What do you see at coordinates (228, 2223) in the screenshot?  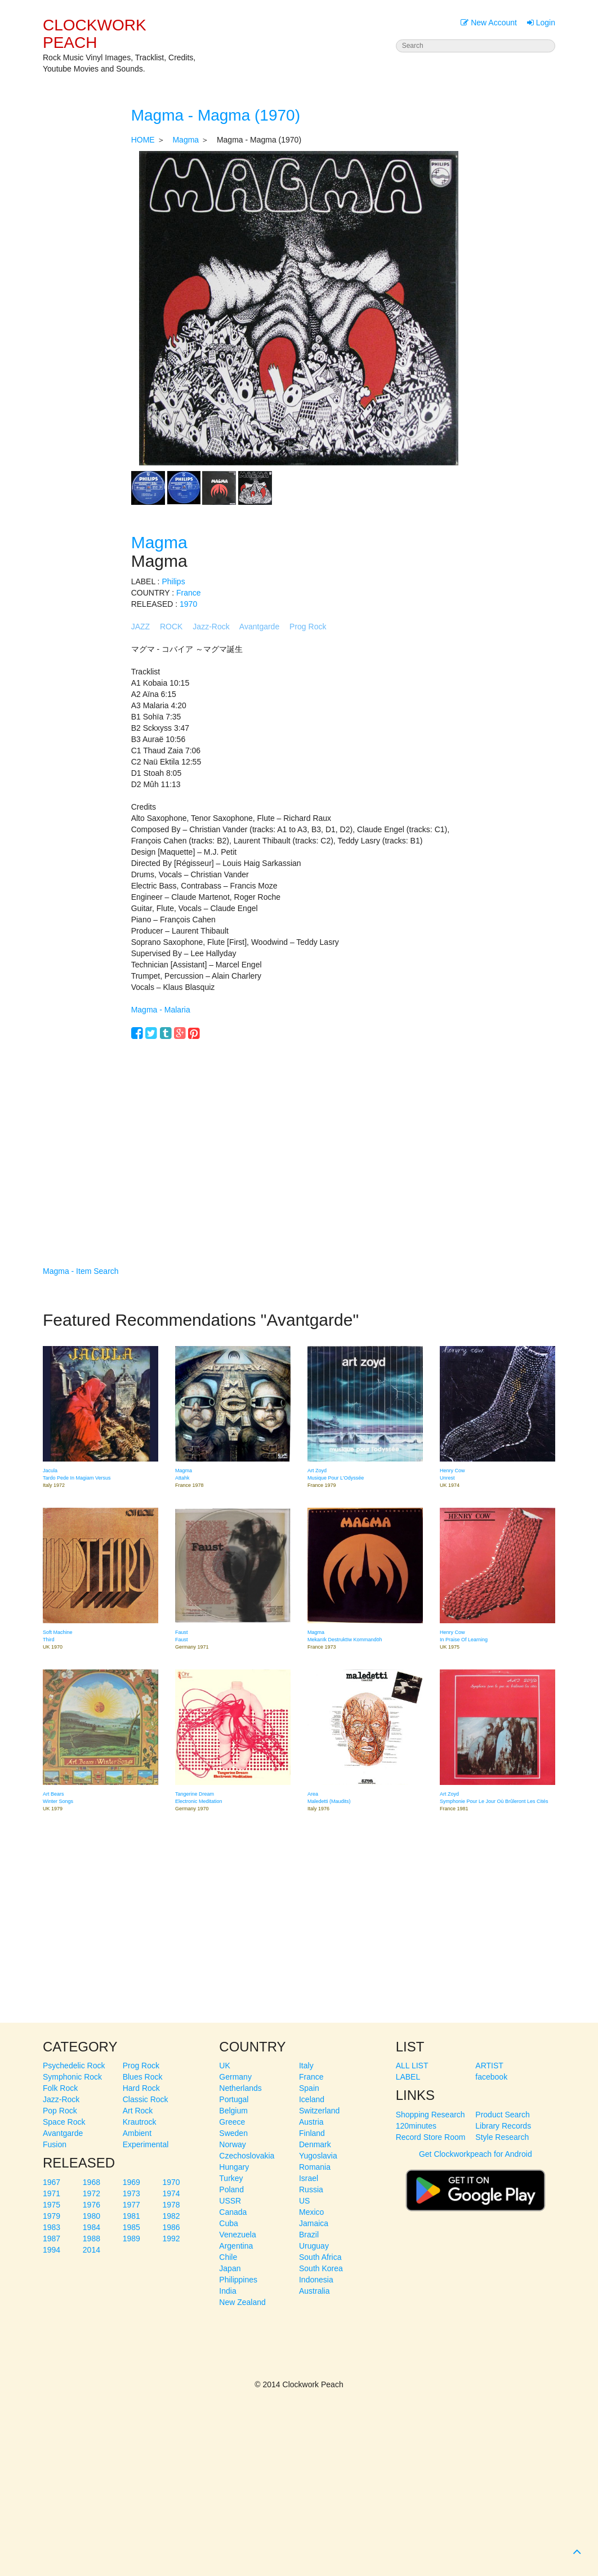 I see `Cuba` at bounding box center [228, 2223].